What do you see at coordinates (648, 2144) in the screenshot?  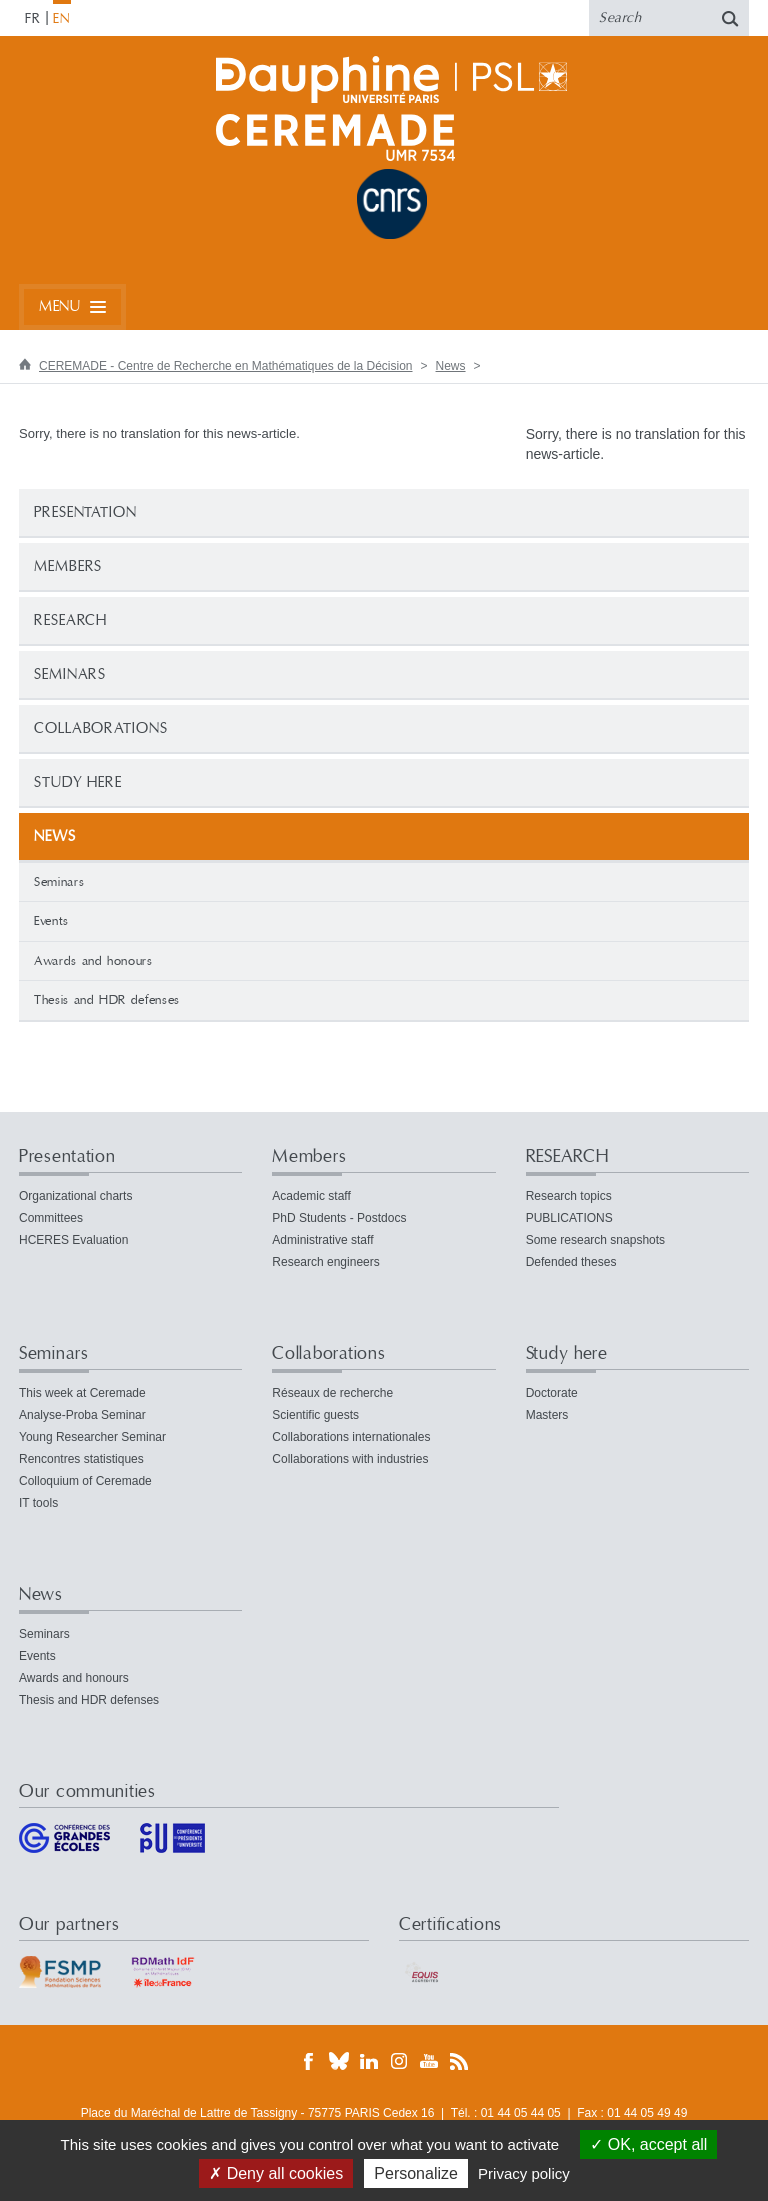 I see `OK, accept all` at bounding box center [648, 2144].